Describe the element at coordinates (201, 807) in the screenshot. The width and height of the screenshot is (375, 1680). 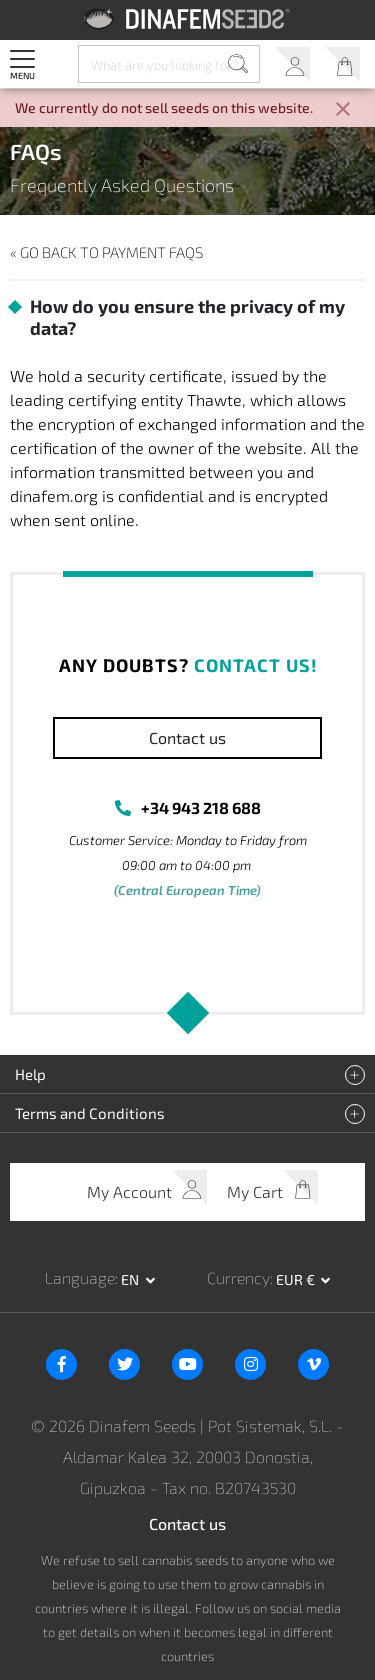
I see `+34 943 218 688` at that location.